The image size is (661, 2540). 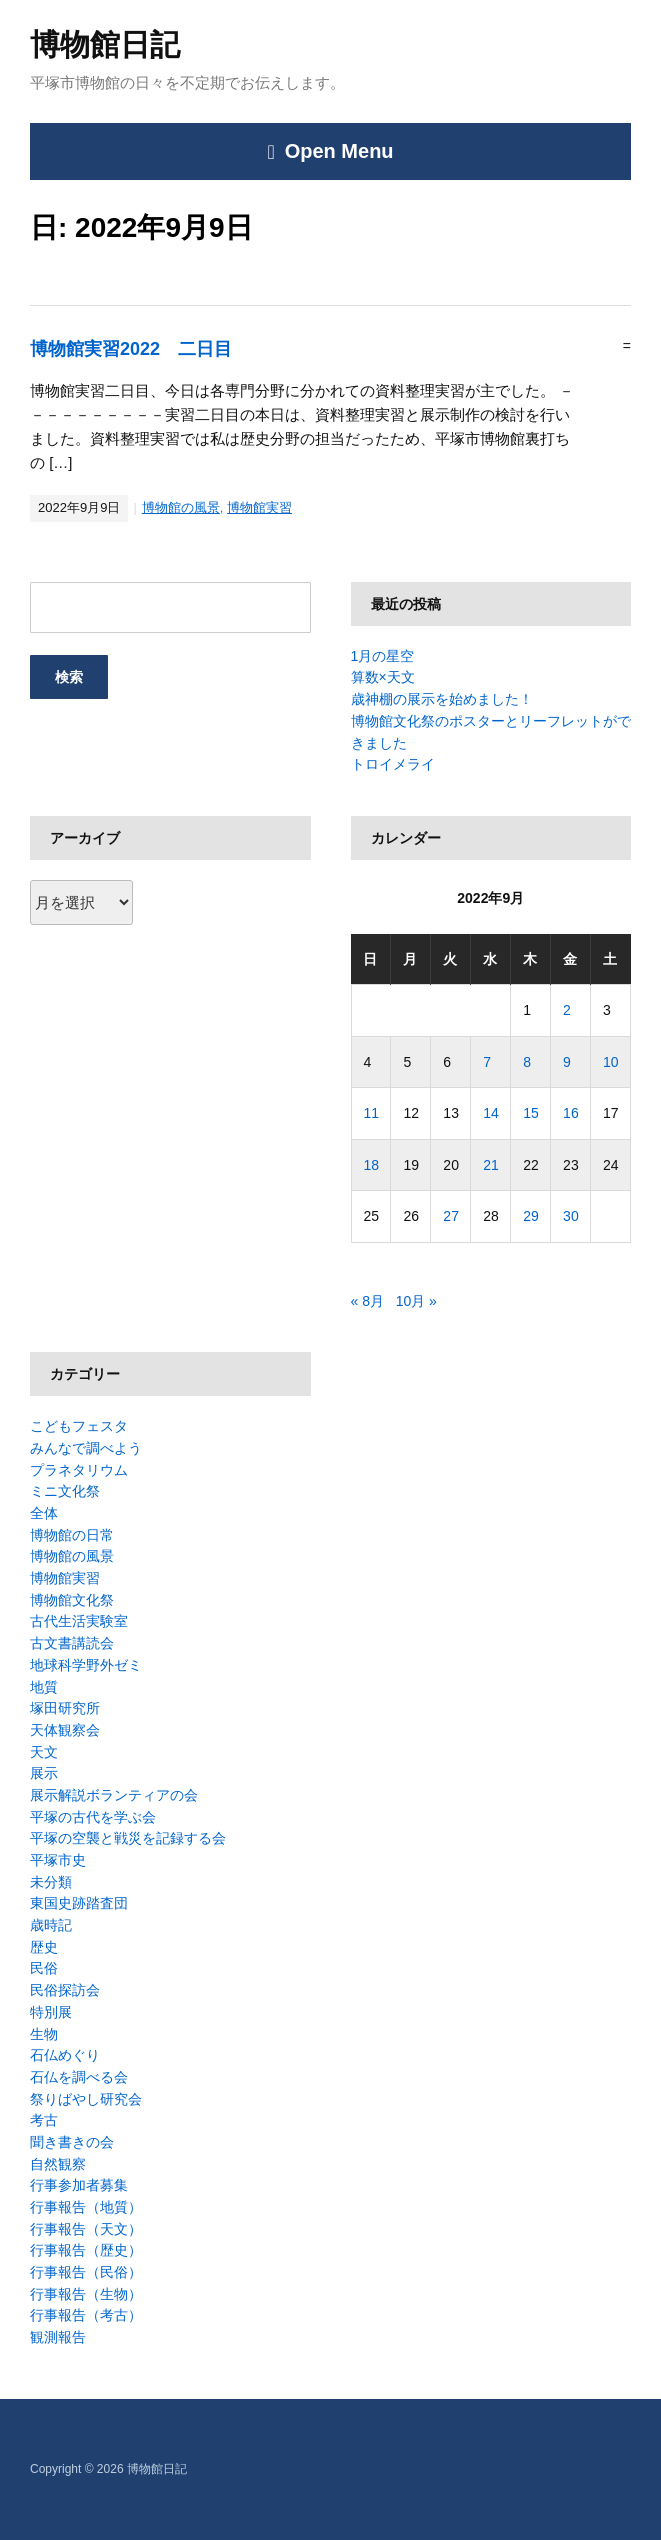 What do you see at coordinates (65, 1730) in the screenshot?
I see `天体観察会` at bounding box center [65, 1730].